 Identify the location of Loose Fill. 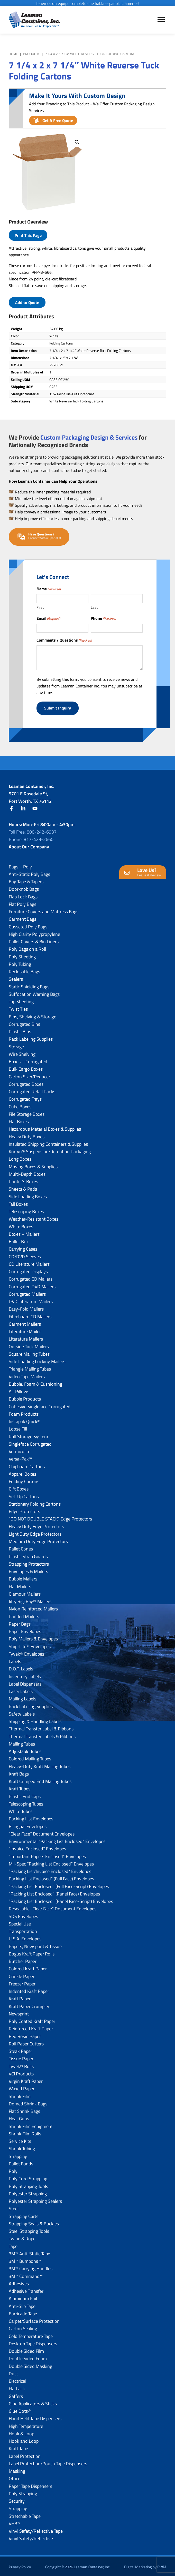
(18, 1427).